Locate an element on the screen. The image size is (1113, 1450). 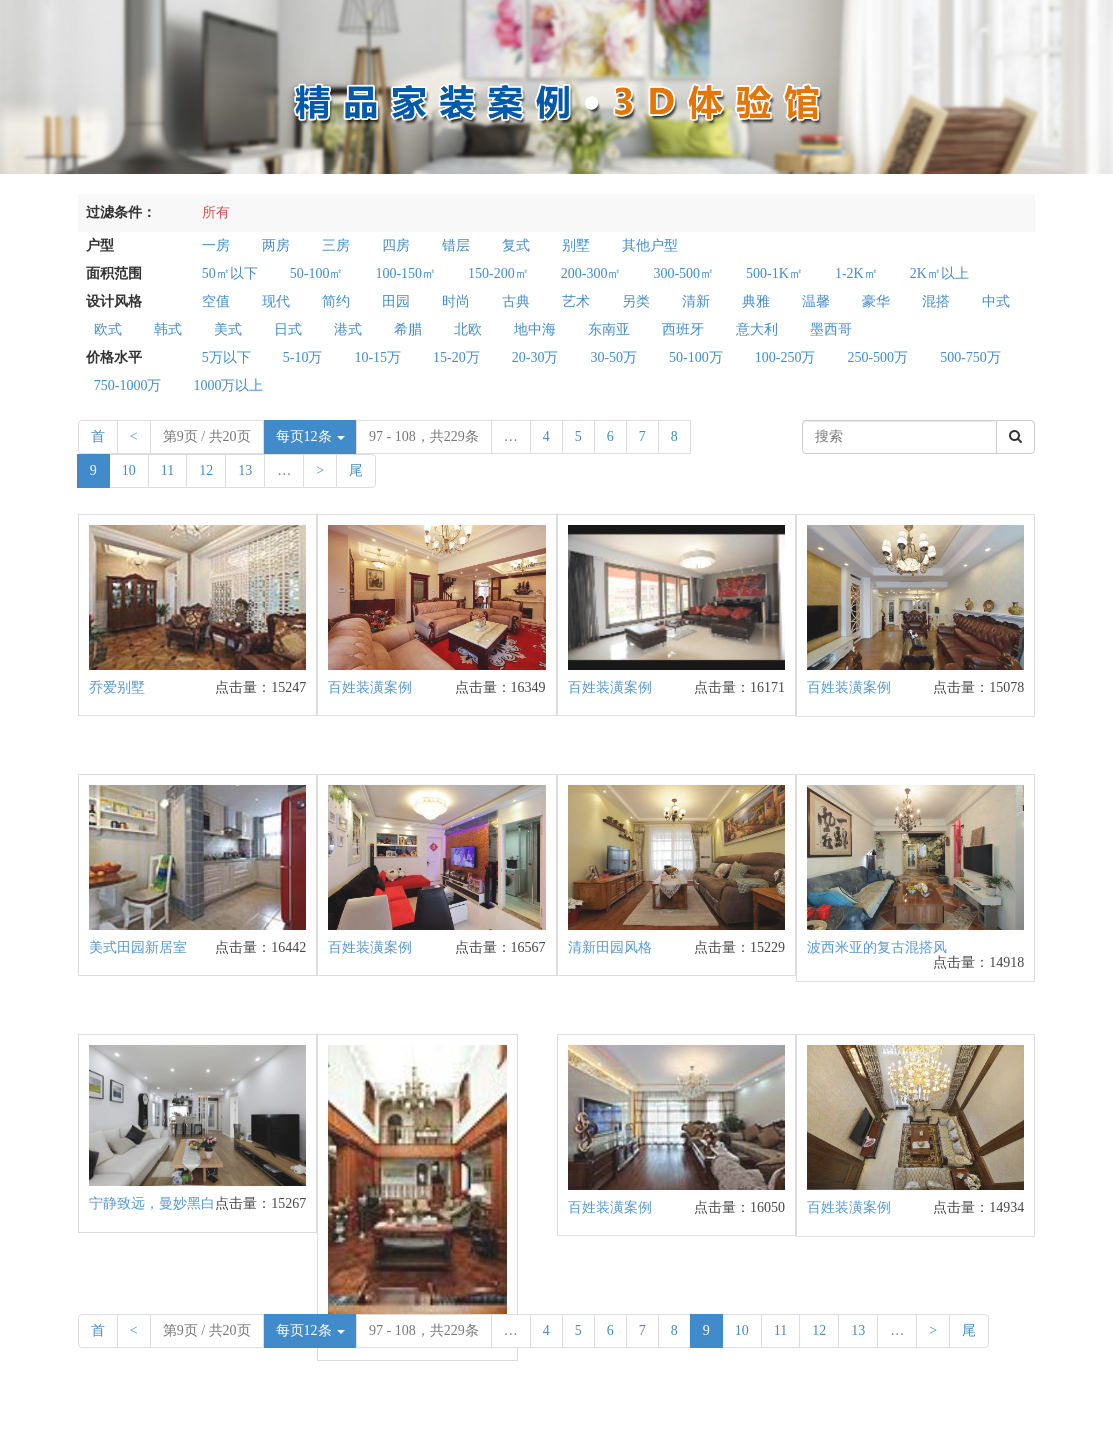
2K㎡以上 is located at coordinates (939, 273).